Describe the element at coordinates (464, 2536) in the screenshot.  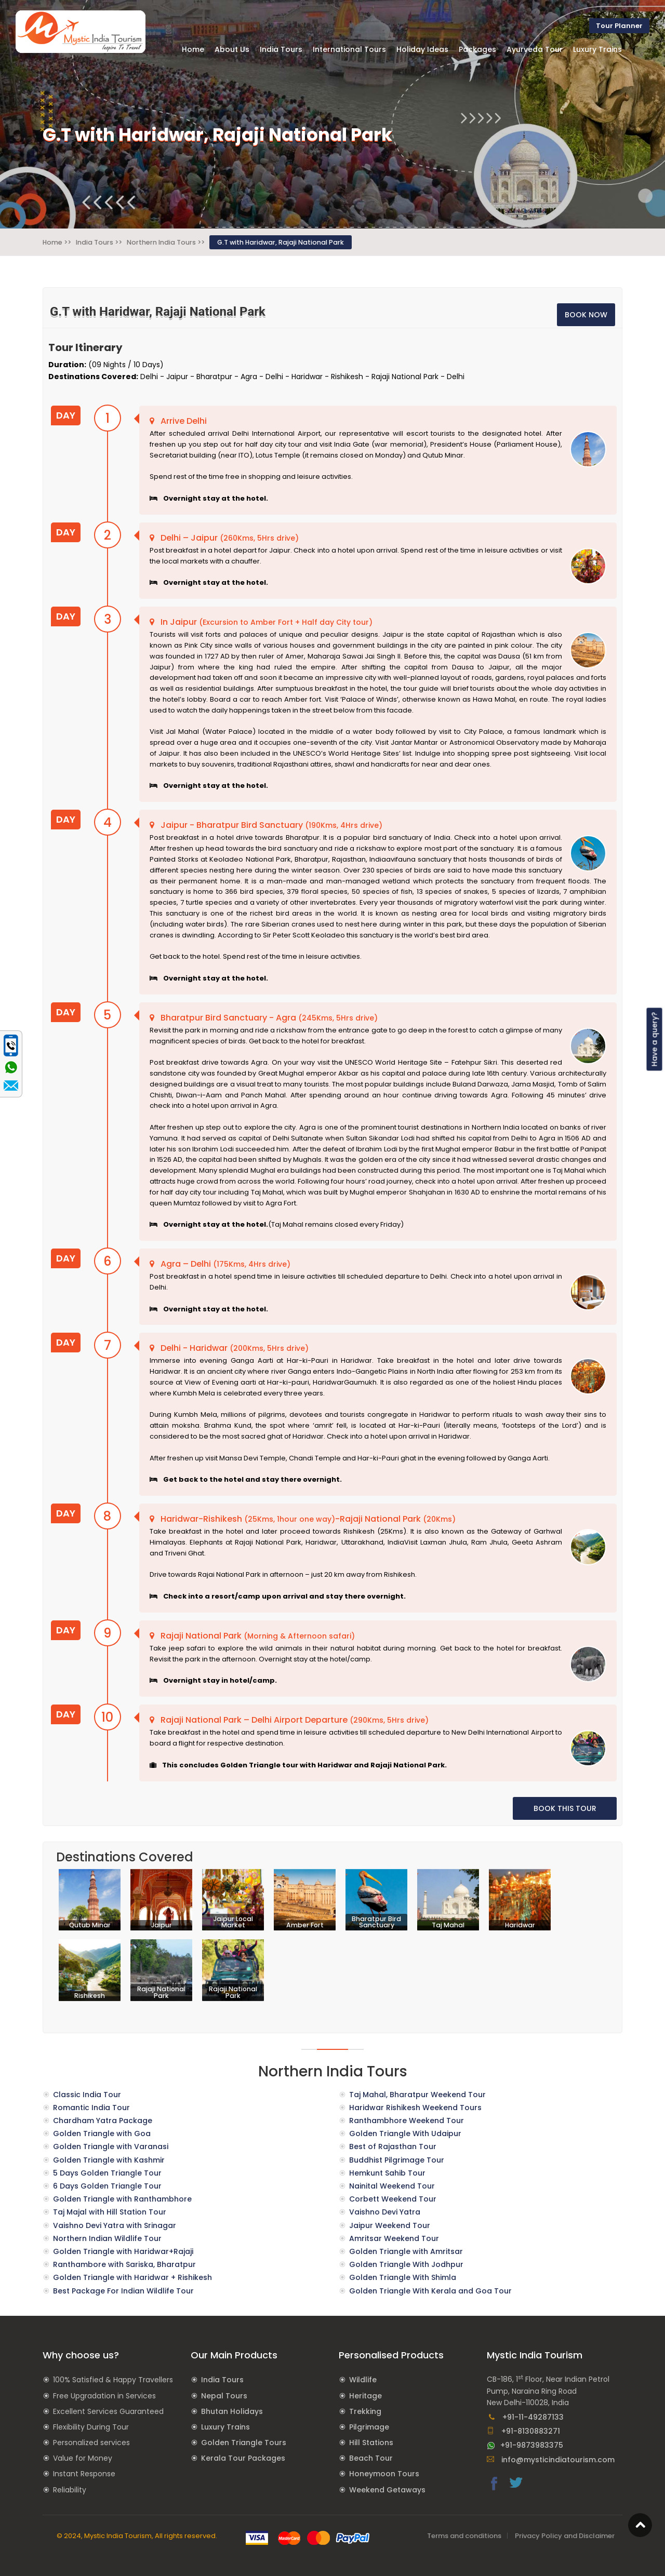
I see `Terms and conditions` at that location.